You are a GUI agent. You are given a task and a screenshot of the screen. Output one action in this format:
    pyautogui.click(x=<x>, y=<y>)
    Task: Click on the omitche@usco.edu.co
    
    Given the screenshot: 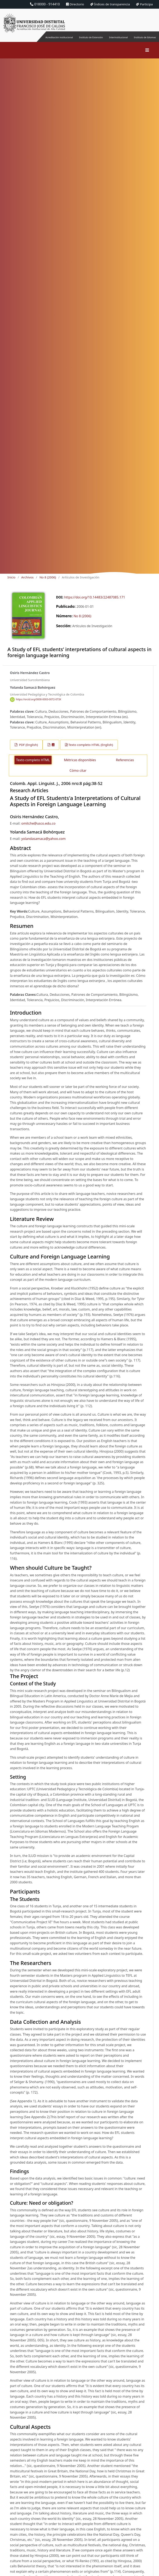 What is the action you would take?
    pyautogui.click(x=38, y=828)
    